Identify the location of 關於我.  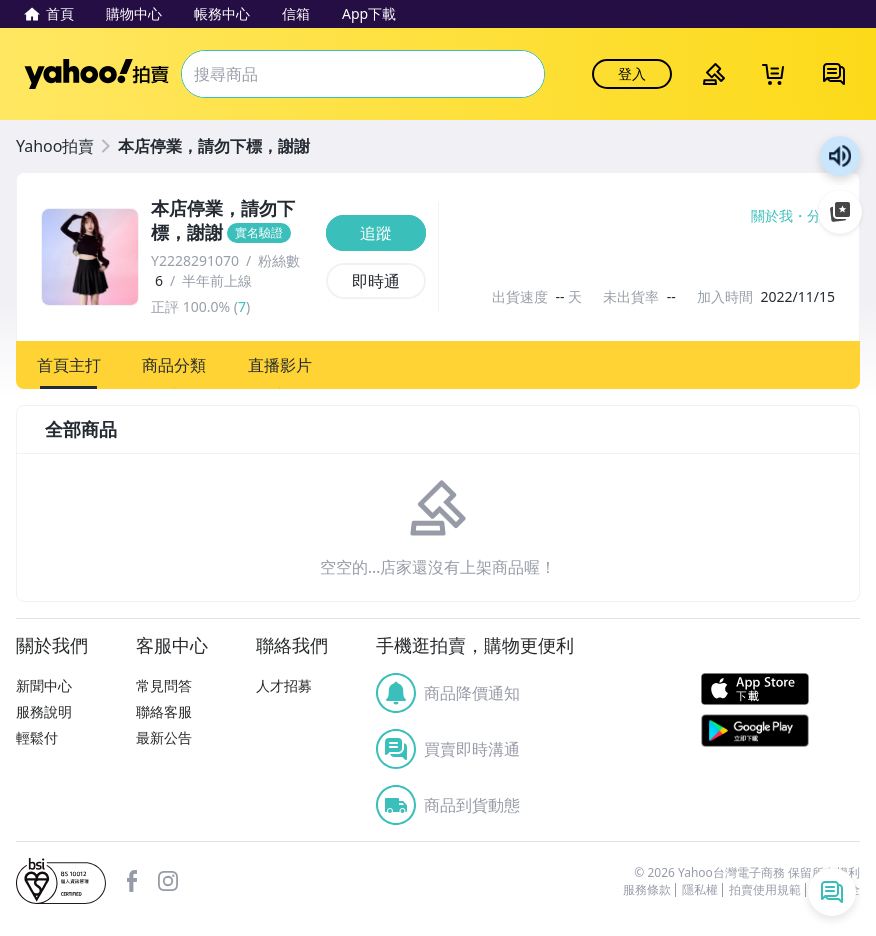
(772, 216).